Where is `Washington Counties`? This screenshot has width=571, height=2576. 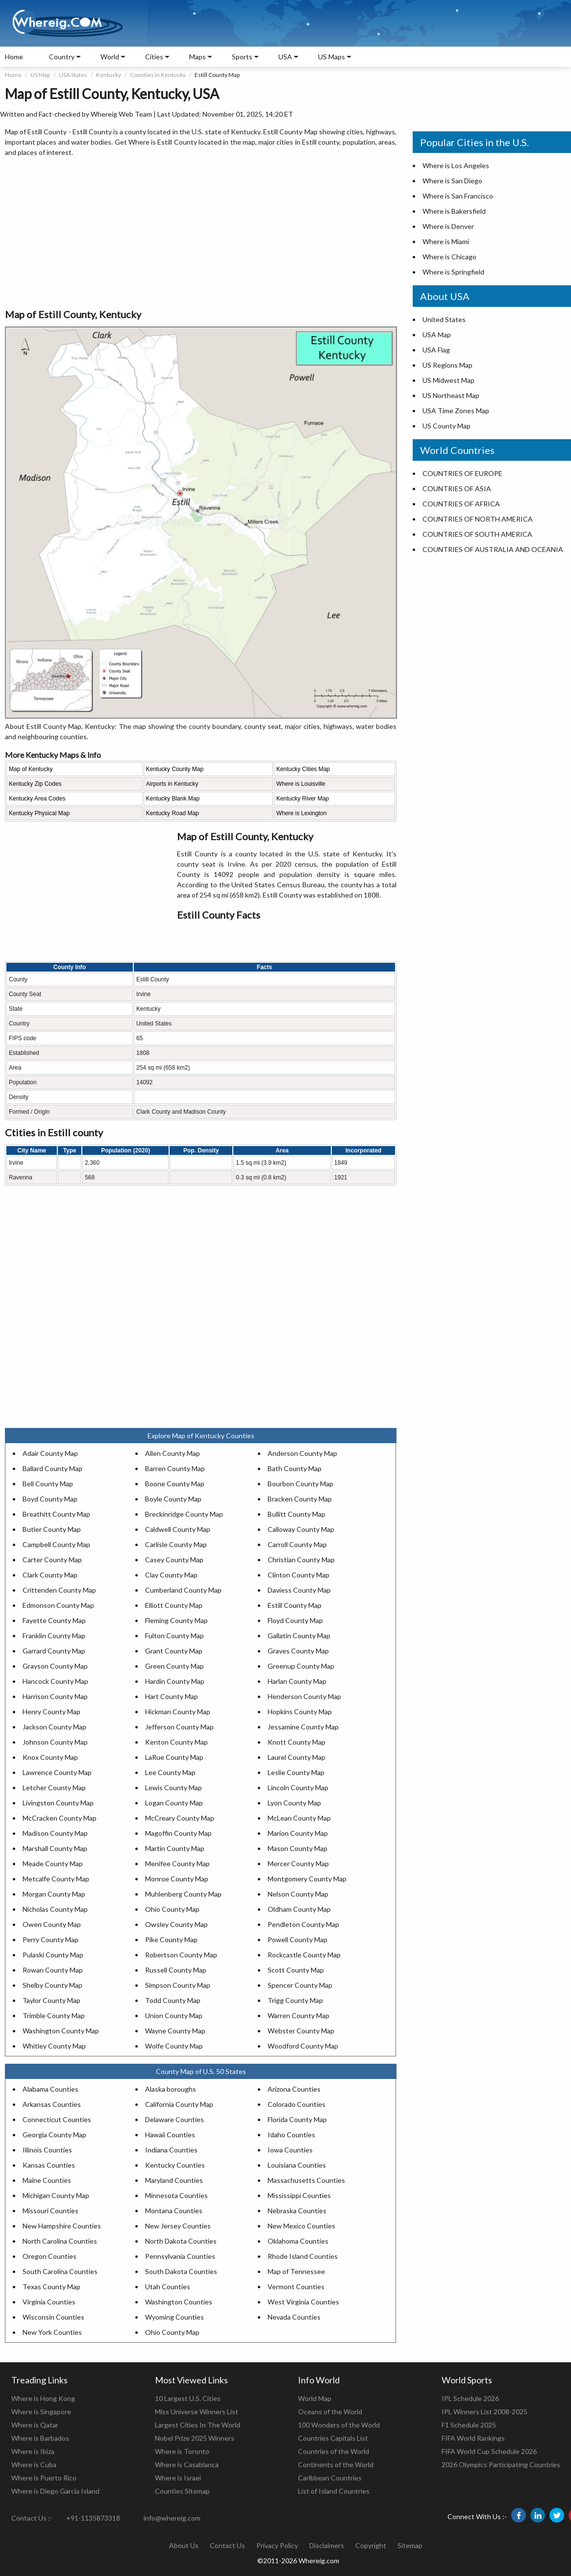
Washington Counties is located at coordinates (178, 2302).